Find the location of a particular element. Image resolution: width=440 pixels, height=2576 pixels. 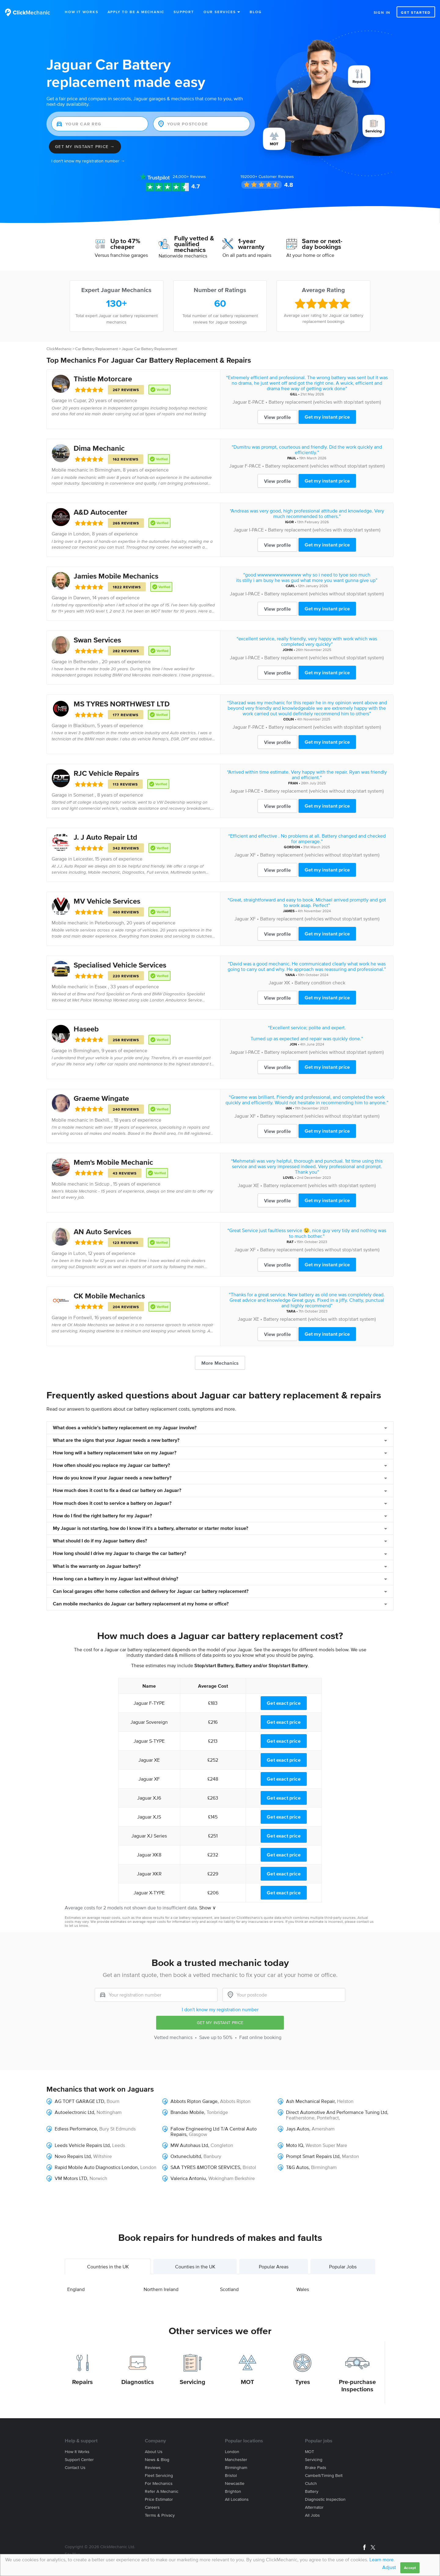

Repairs is located at coordinates (82, 2381).